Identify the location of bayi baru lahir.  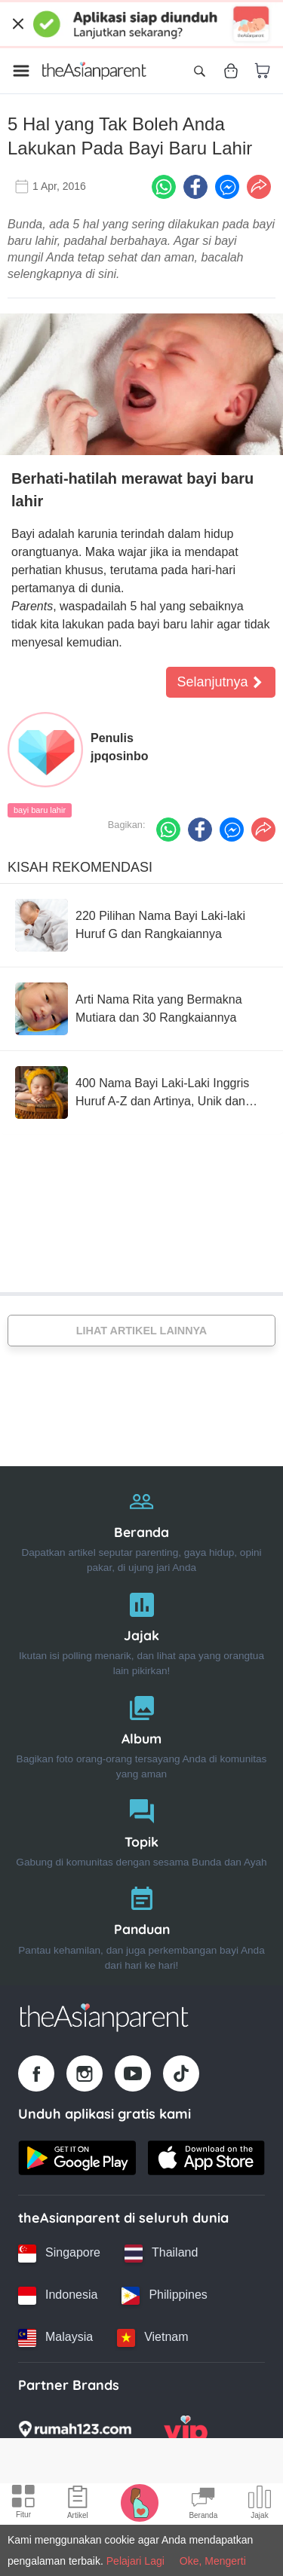
(40, 809).